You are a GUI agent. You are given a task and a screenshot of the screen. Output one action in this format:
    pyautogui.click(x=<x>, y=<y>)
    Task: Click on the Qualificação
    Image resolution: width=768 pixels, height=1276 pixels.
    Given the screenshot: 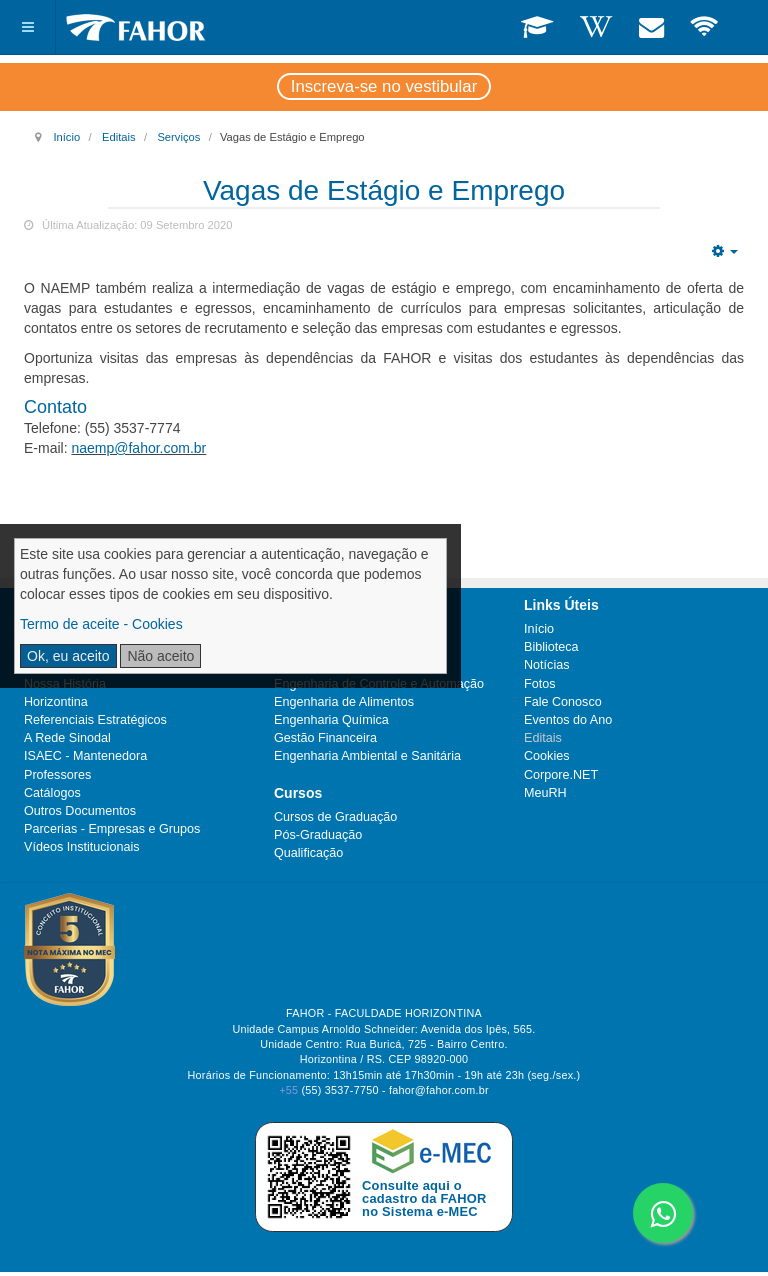 What is the action you would take?
    pyautogui.click(x=308, y=853)
    